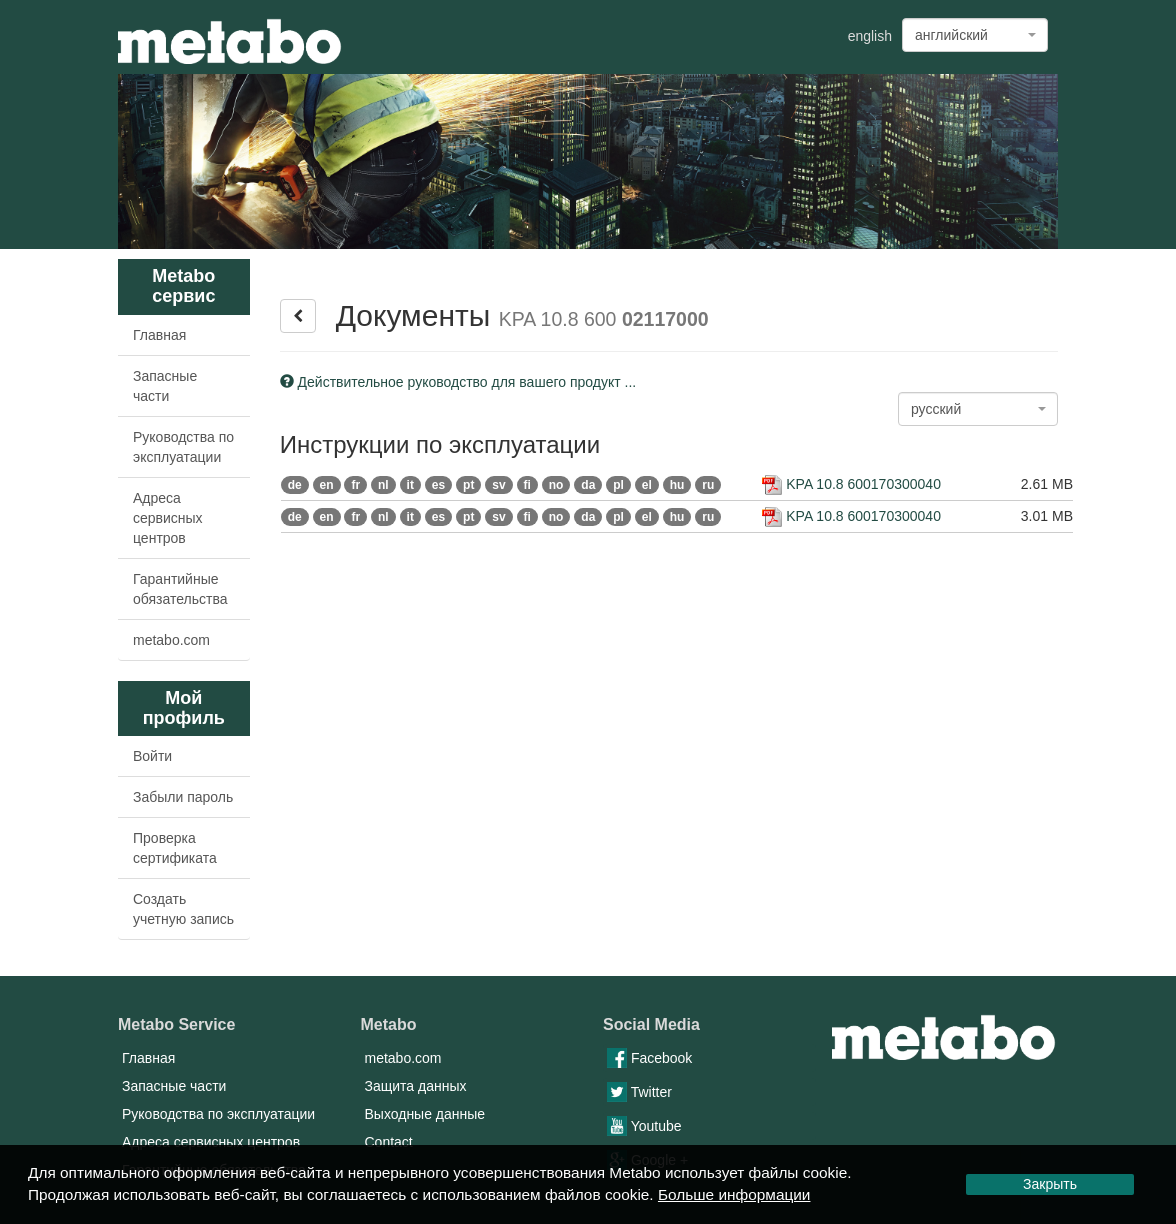  Describe the element at coordinates (975, 35) in the screenshot. I see `[combobox]` at that location.